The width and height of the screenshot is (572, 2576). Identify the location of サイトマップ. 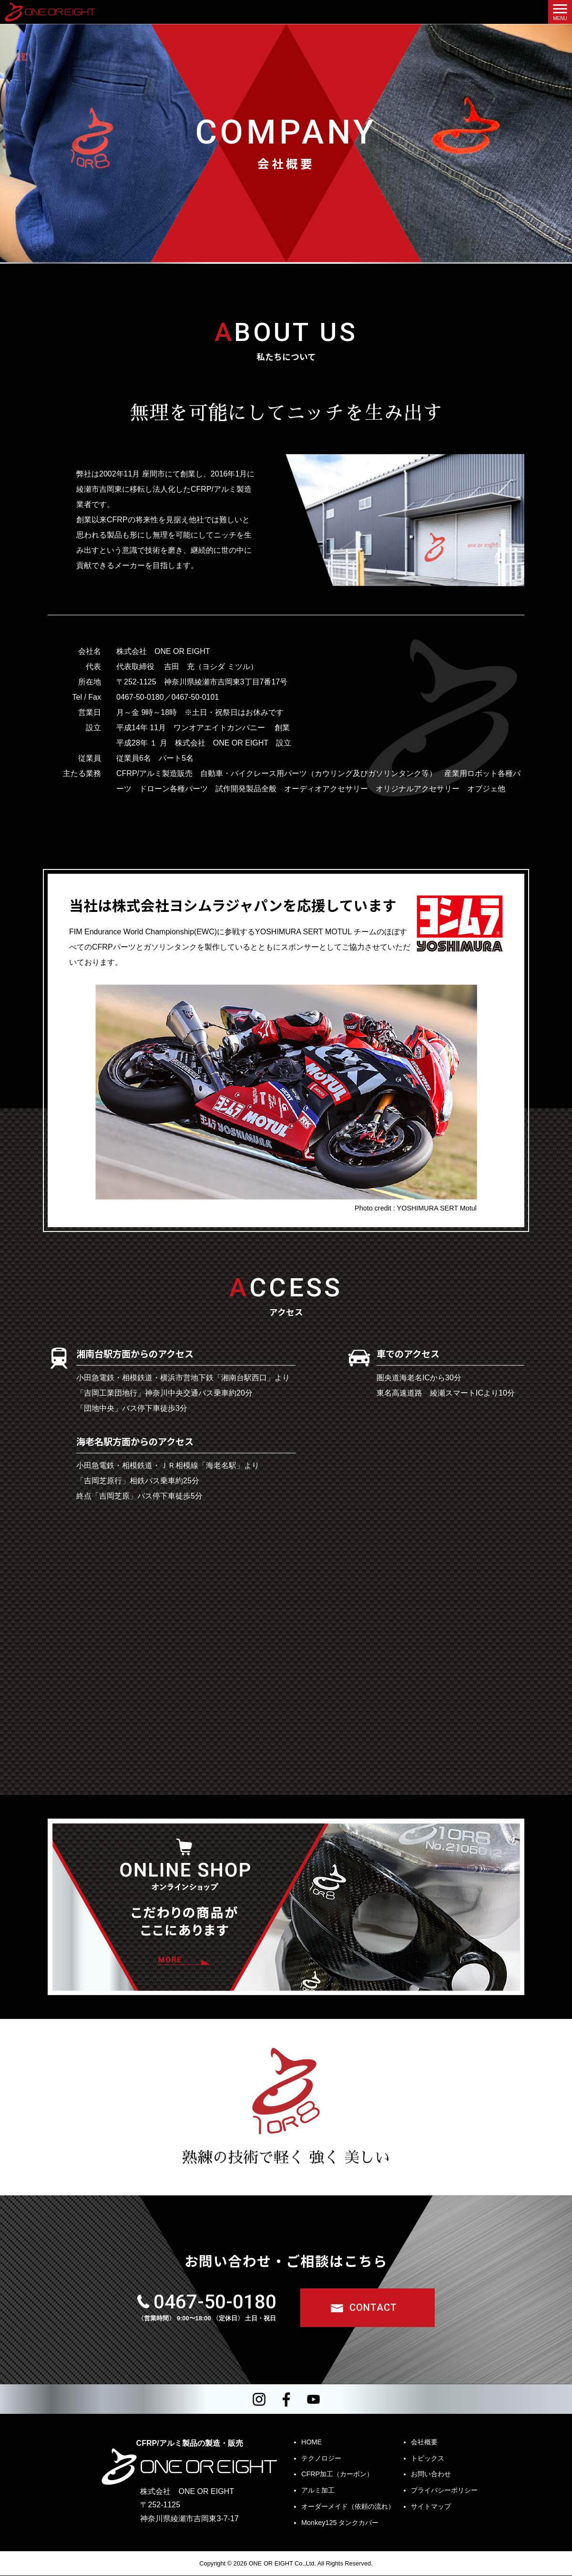
(431, 2507).